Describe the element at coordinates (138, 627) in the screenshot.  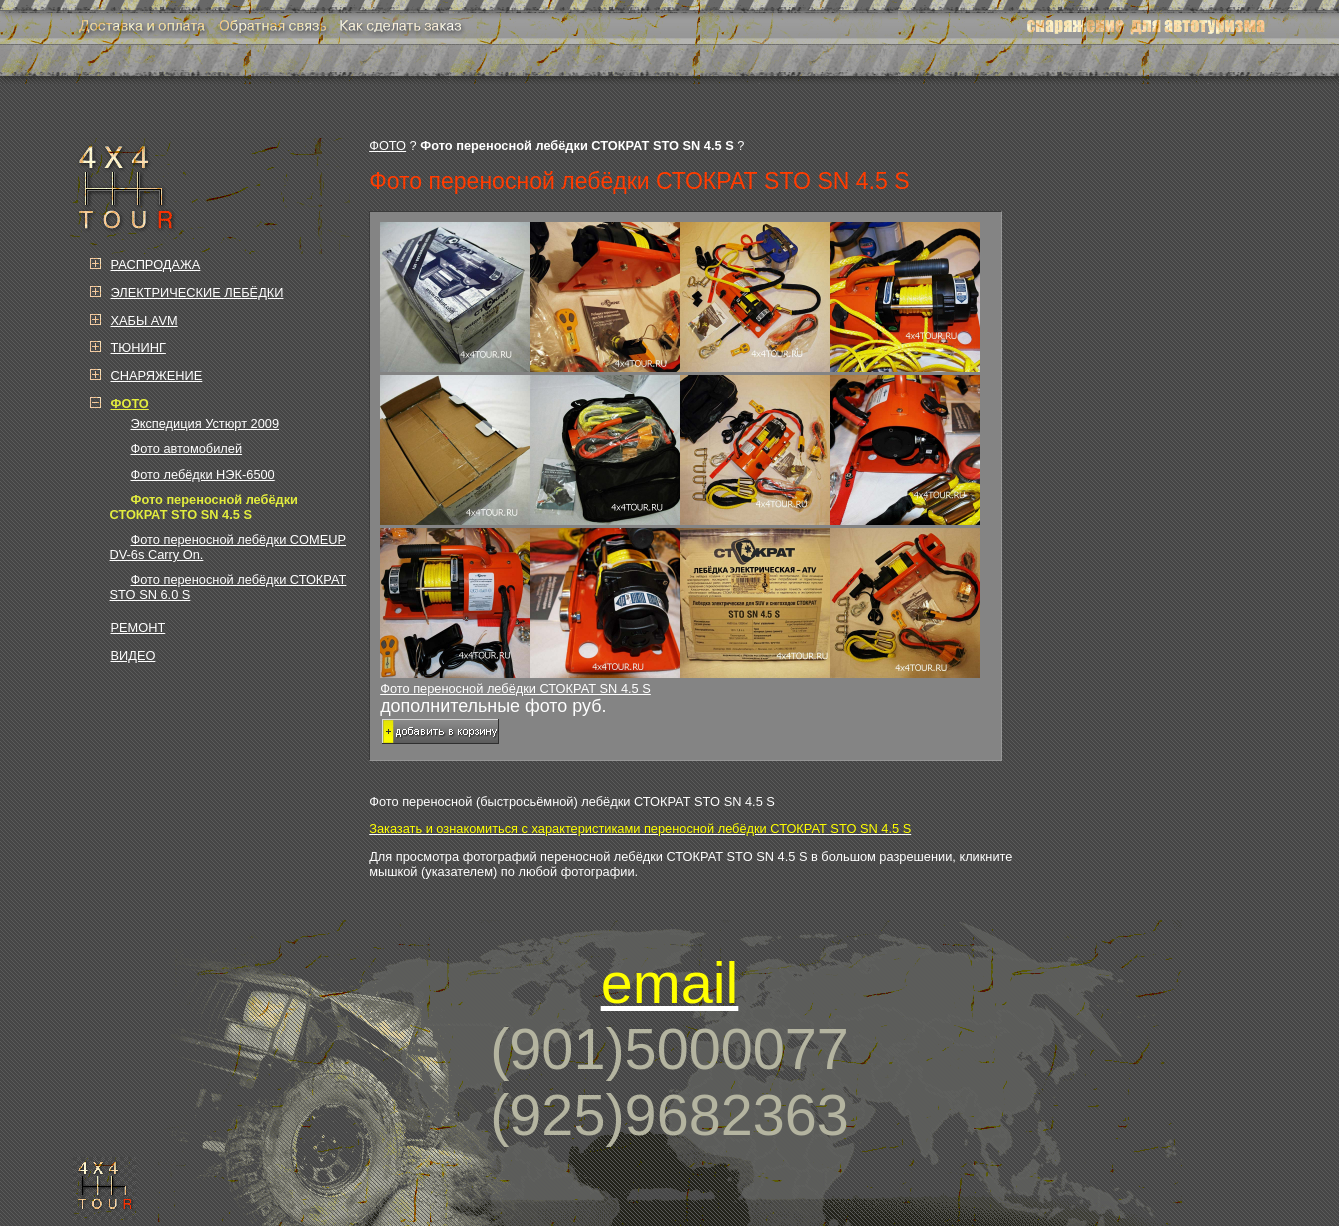
I see `РЕМОНТ` at that location.